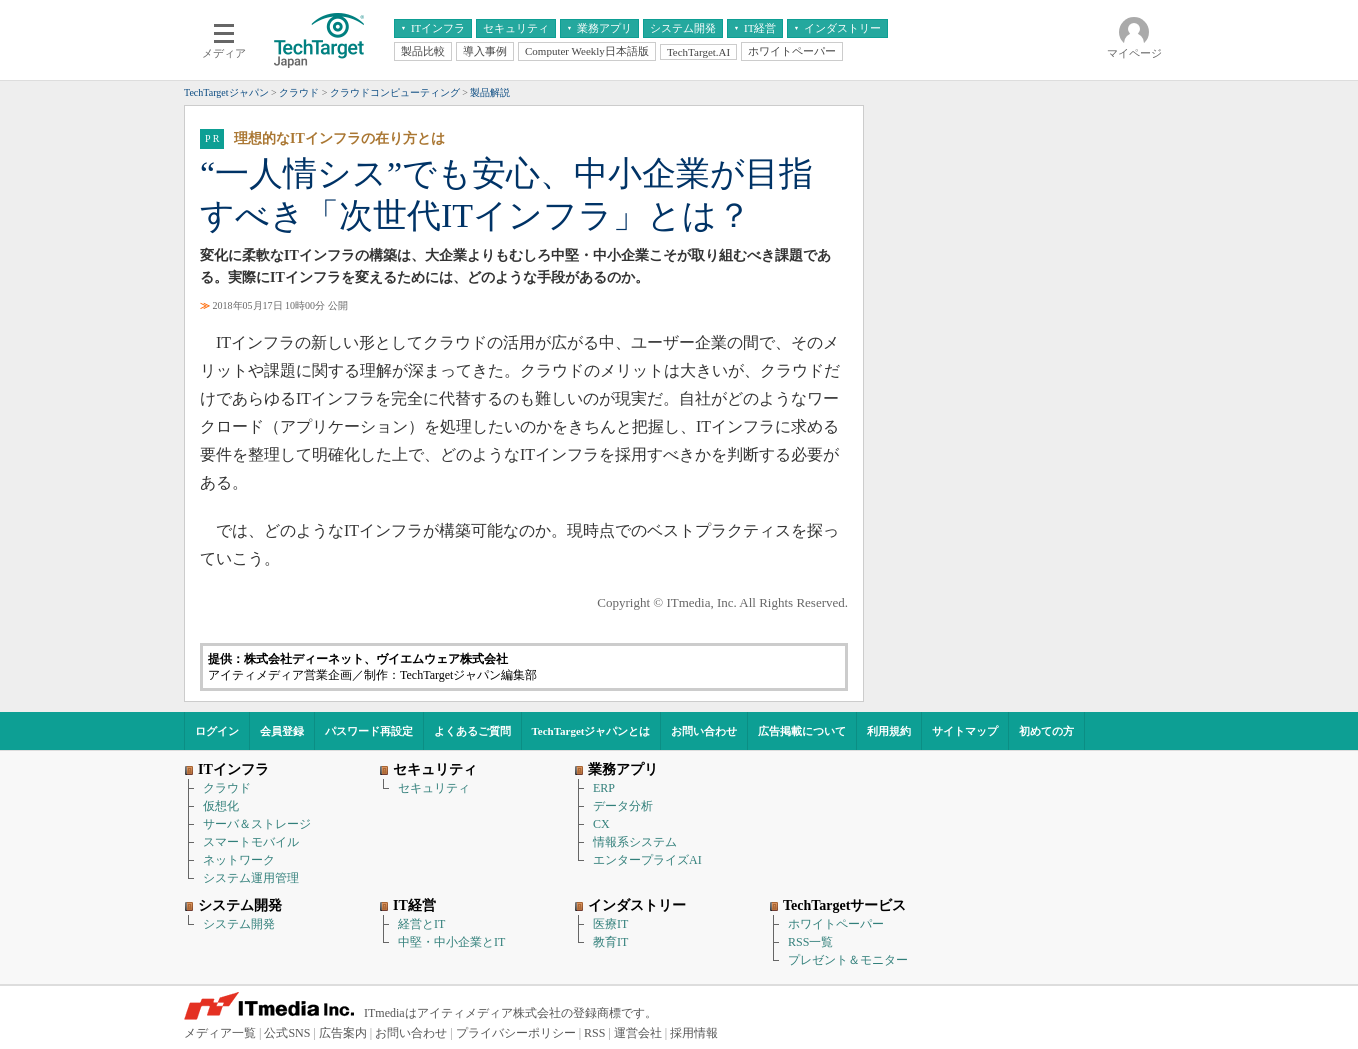 Image resolution: width=1358 pixels, height=1049 pixels. What do you see at coordinates (836, 924) in the screenshot?
I see `ホワイトペーパー` at bounding box center [836, 924].